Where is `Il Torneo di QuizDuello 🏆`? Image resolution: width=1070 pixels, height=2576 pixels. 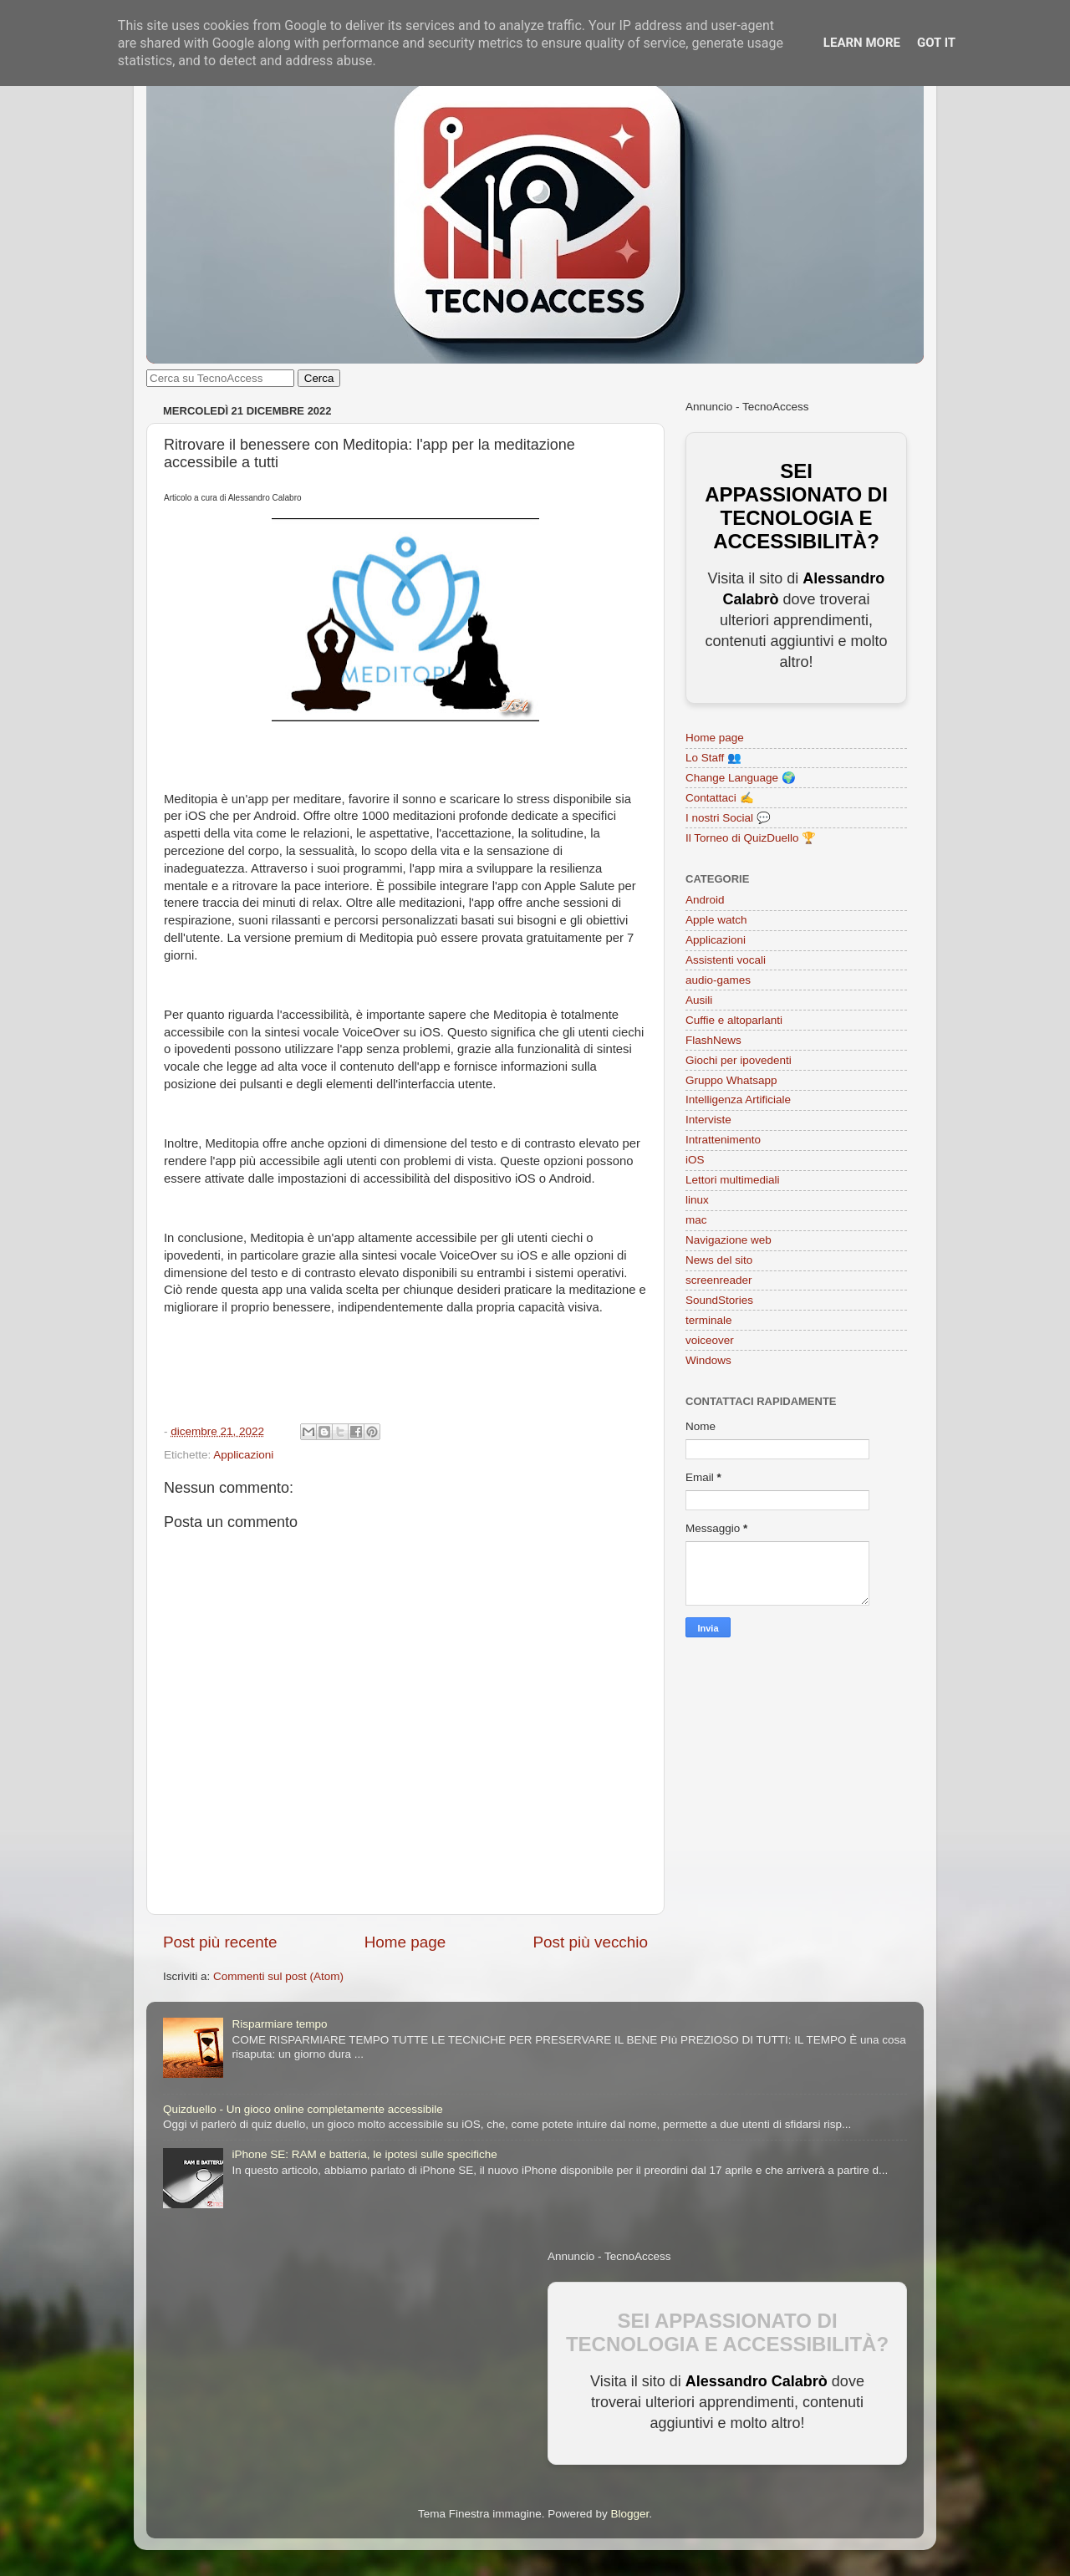 Il Torneo di QuizDuello 🏆 is located at coordinates (750, 838).